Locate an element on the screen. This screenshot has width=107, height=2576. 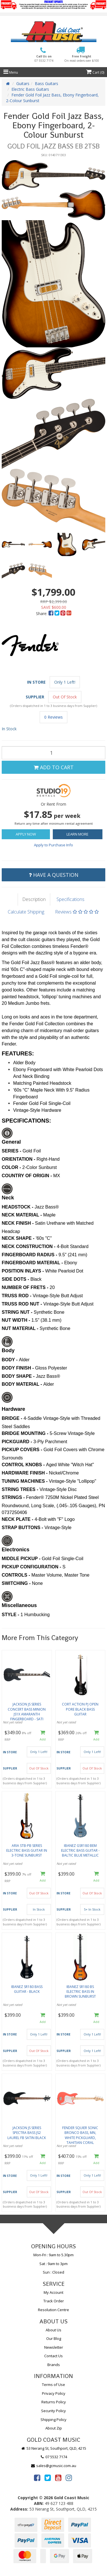
Reviews [tab] is located at coordinates (77, 912).